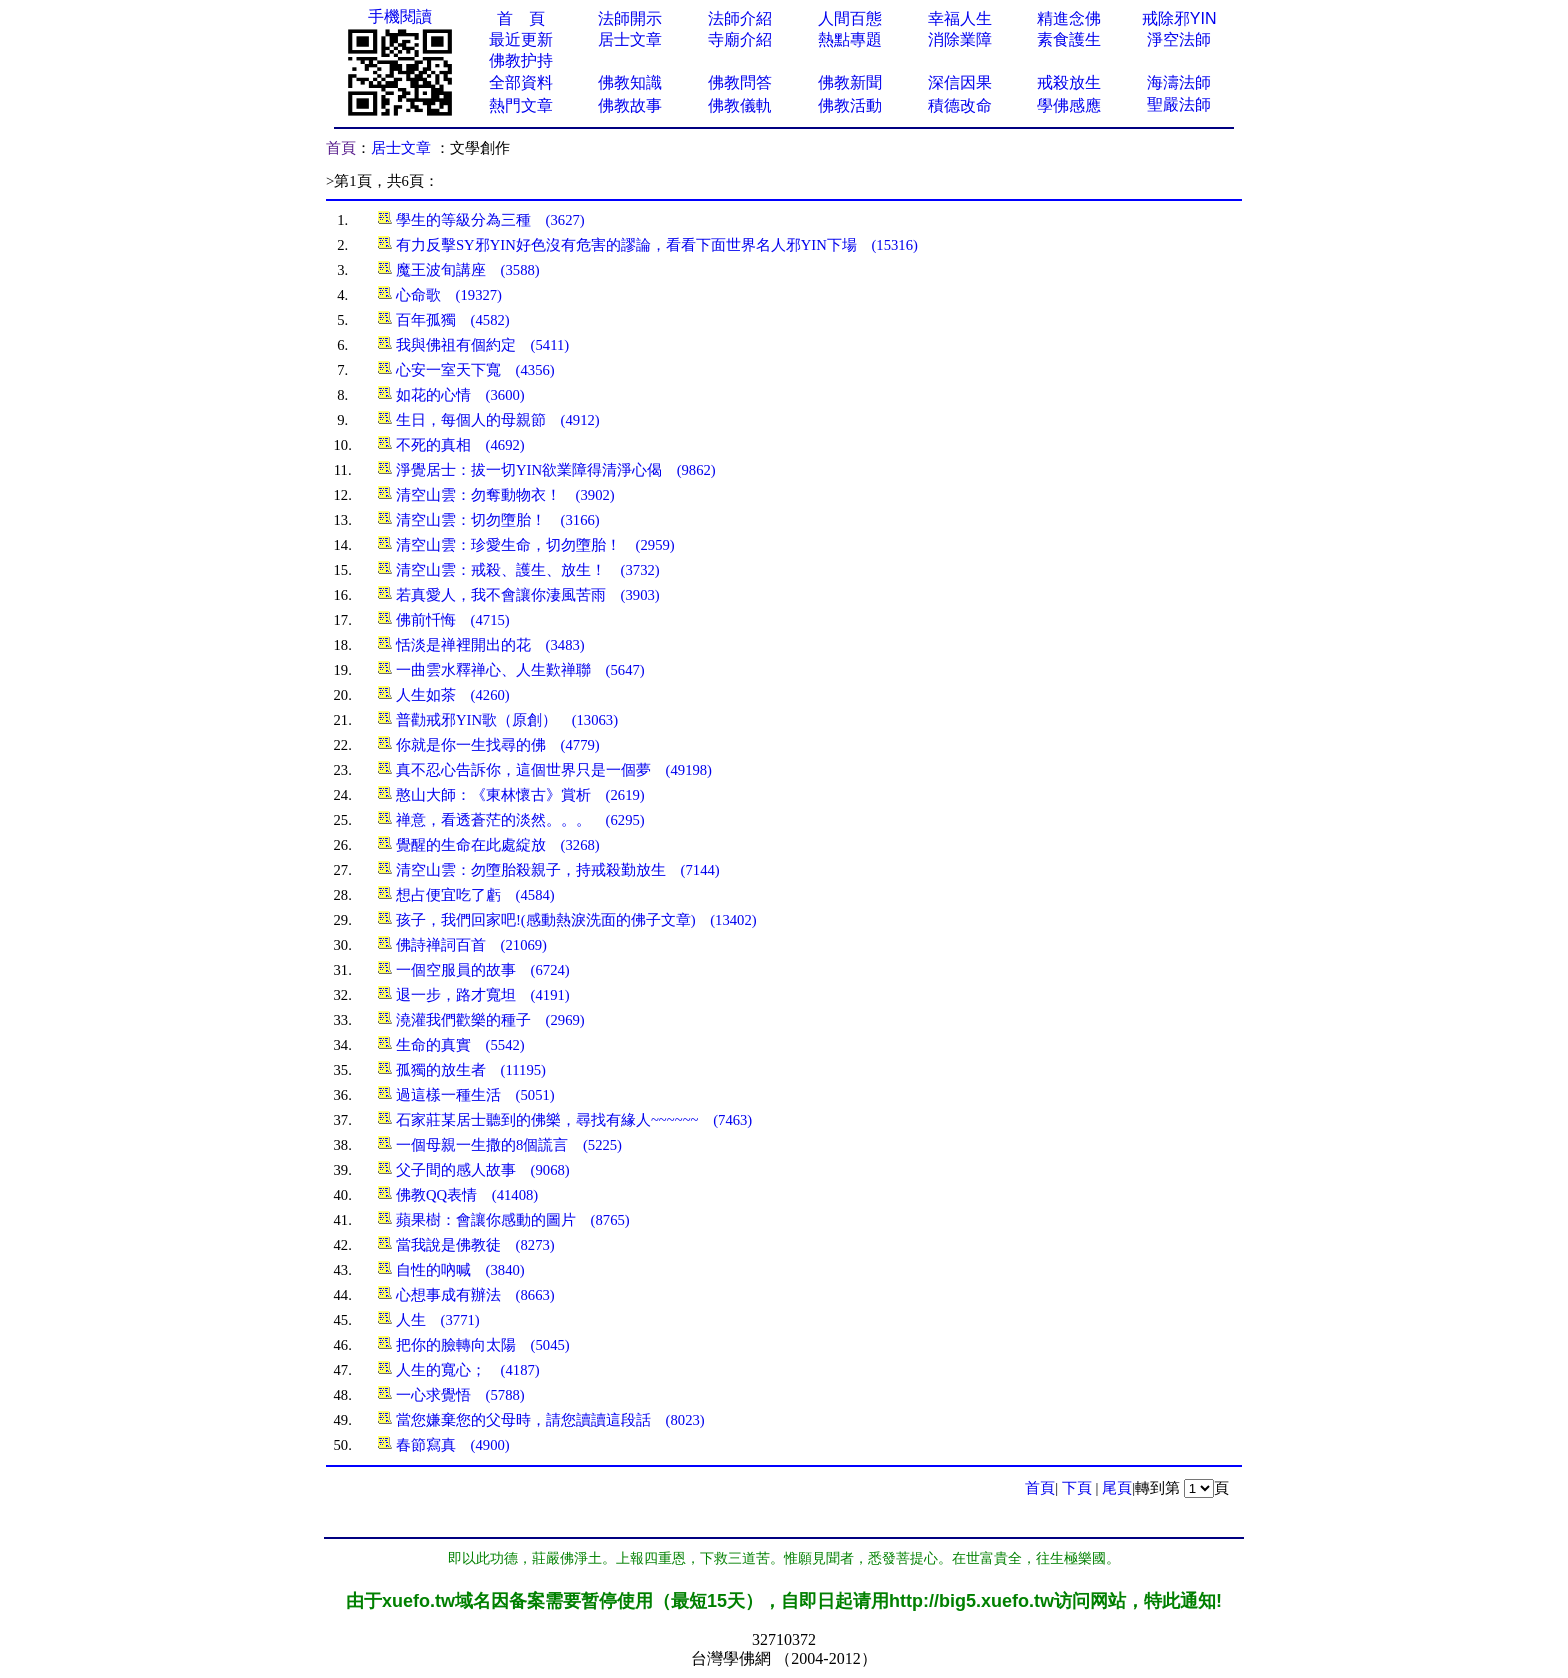  Describe the element at coordinates (960, 18) in the screenshot. I see `幸福人生` at that location.